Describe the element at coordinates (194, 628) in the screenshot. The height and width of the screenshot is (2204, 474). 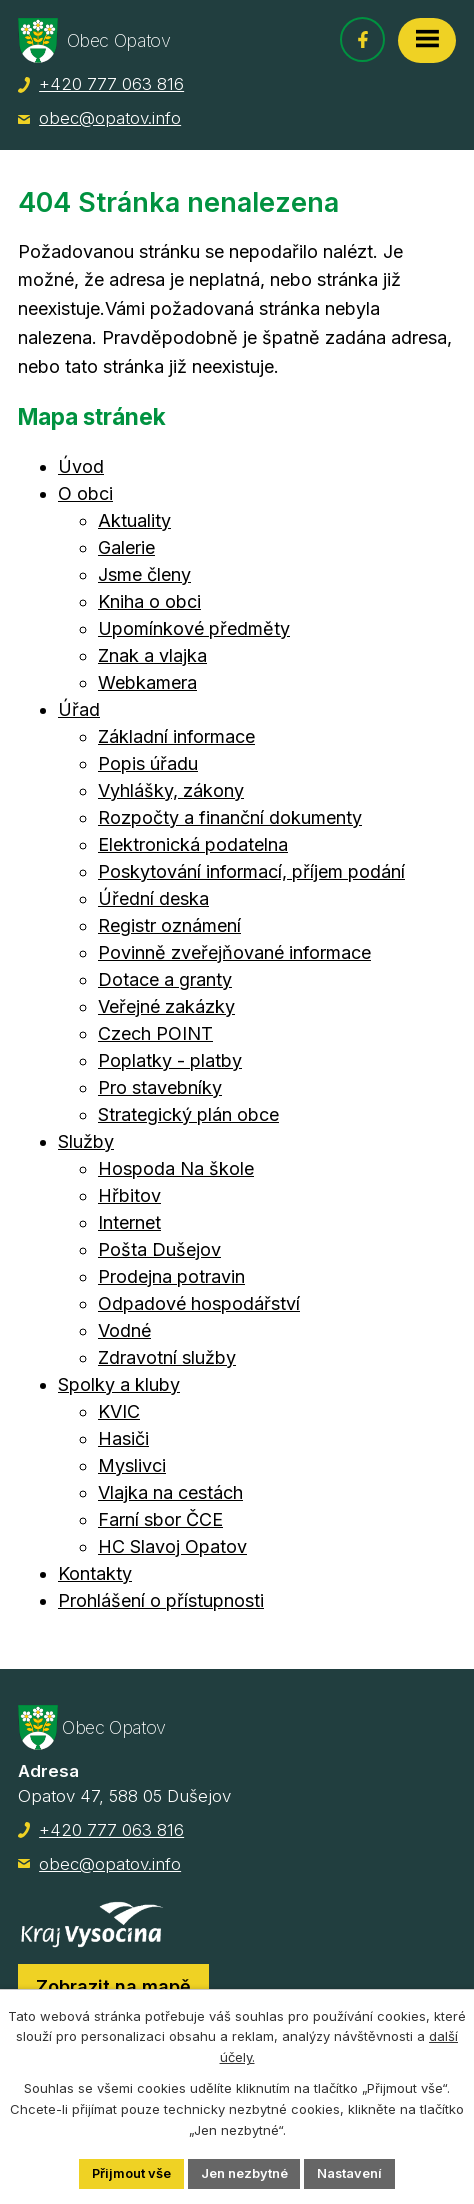
I see `Upomínkové předměty` at that location.